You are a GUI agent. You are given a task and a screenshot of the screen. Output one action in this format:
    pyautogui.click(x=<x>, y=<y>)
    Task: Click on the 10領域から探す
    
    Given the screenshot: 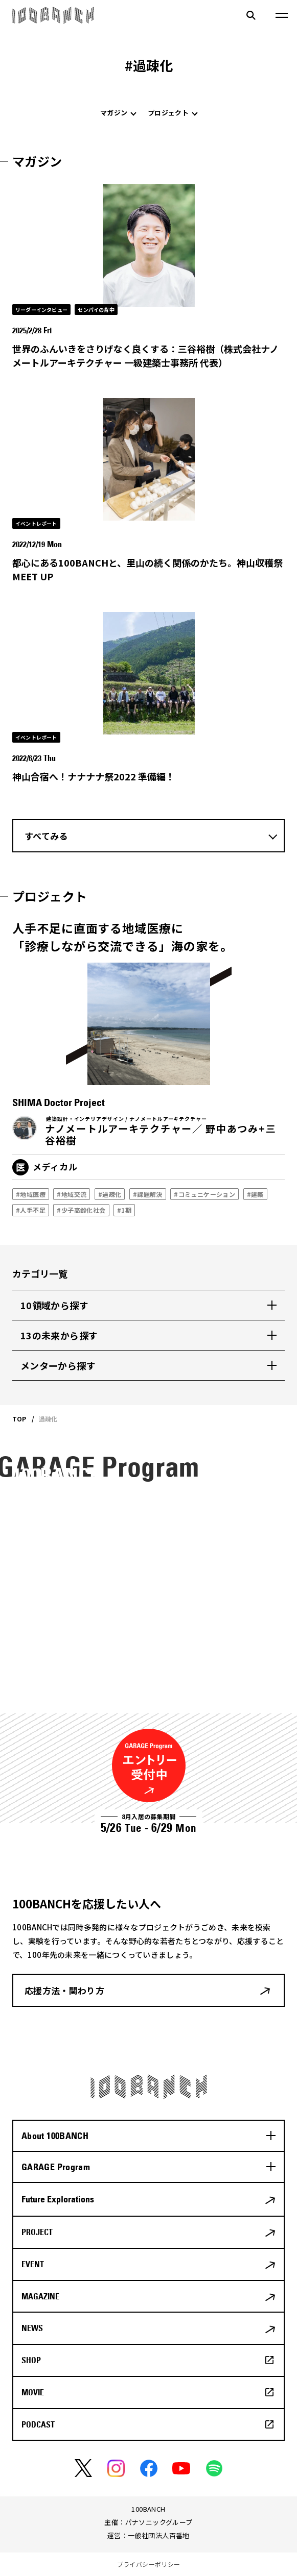 What is the action you would take?
    pyautogui.click(x=54, y=1305)
    